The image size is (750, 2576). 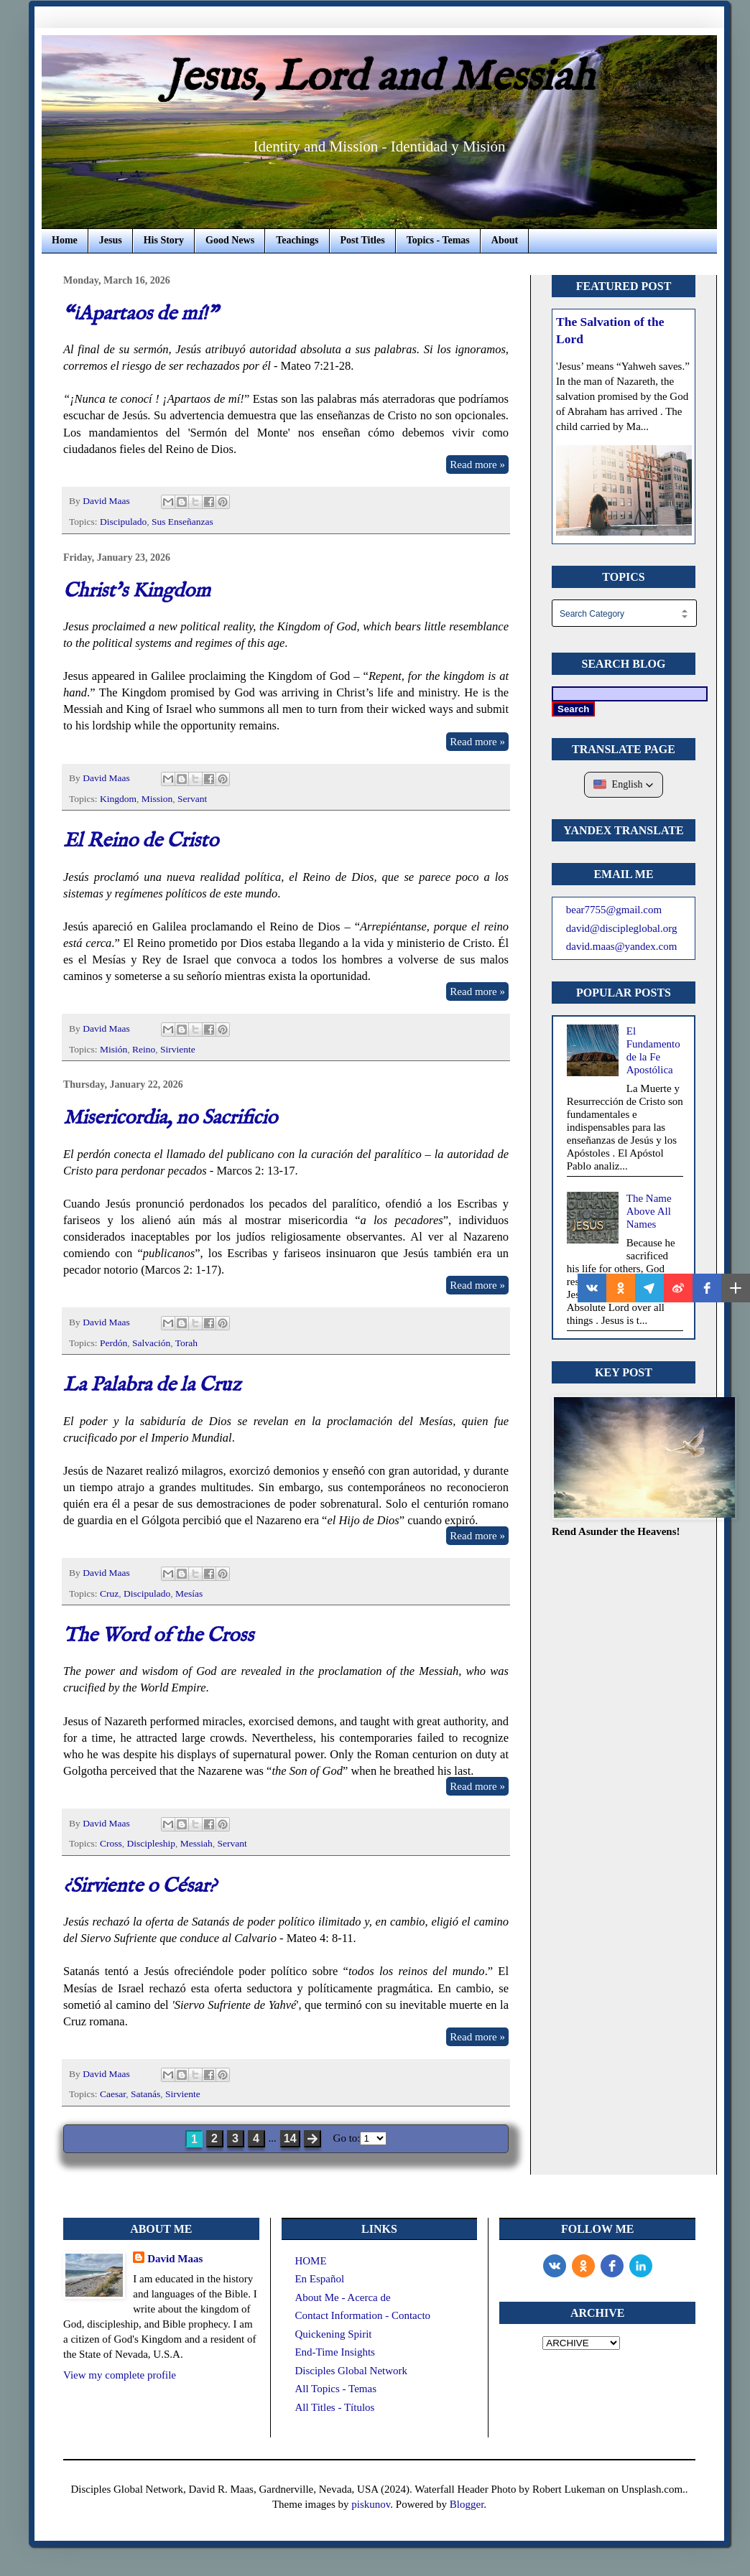 What do you see at coordinates (621, 946) in the screenshot?
I see `david.maas@yandex.com` at bounding box center [621, 946].